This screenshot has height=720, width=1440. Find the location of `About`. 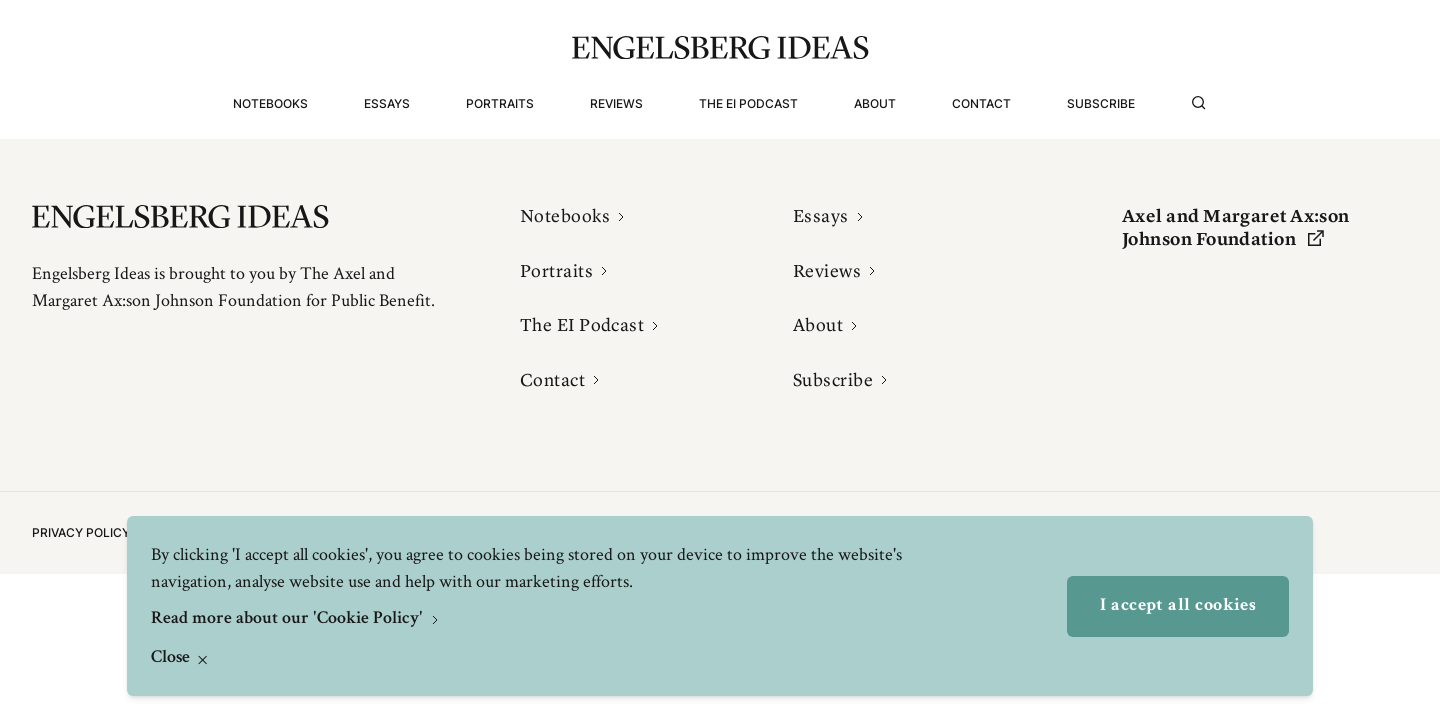

About is located at coordinates (875, 103).